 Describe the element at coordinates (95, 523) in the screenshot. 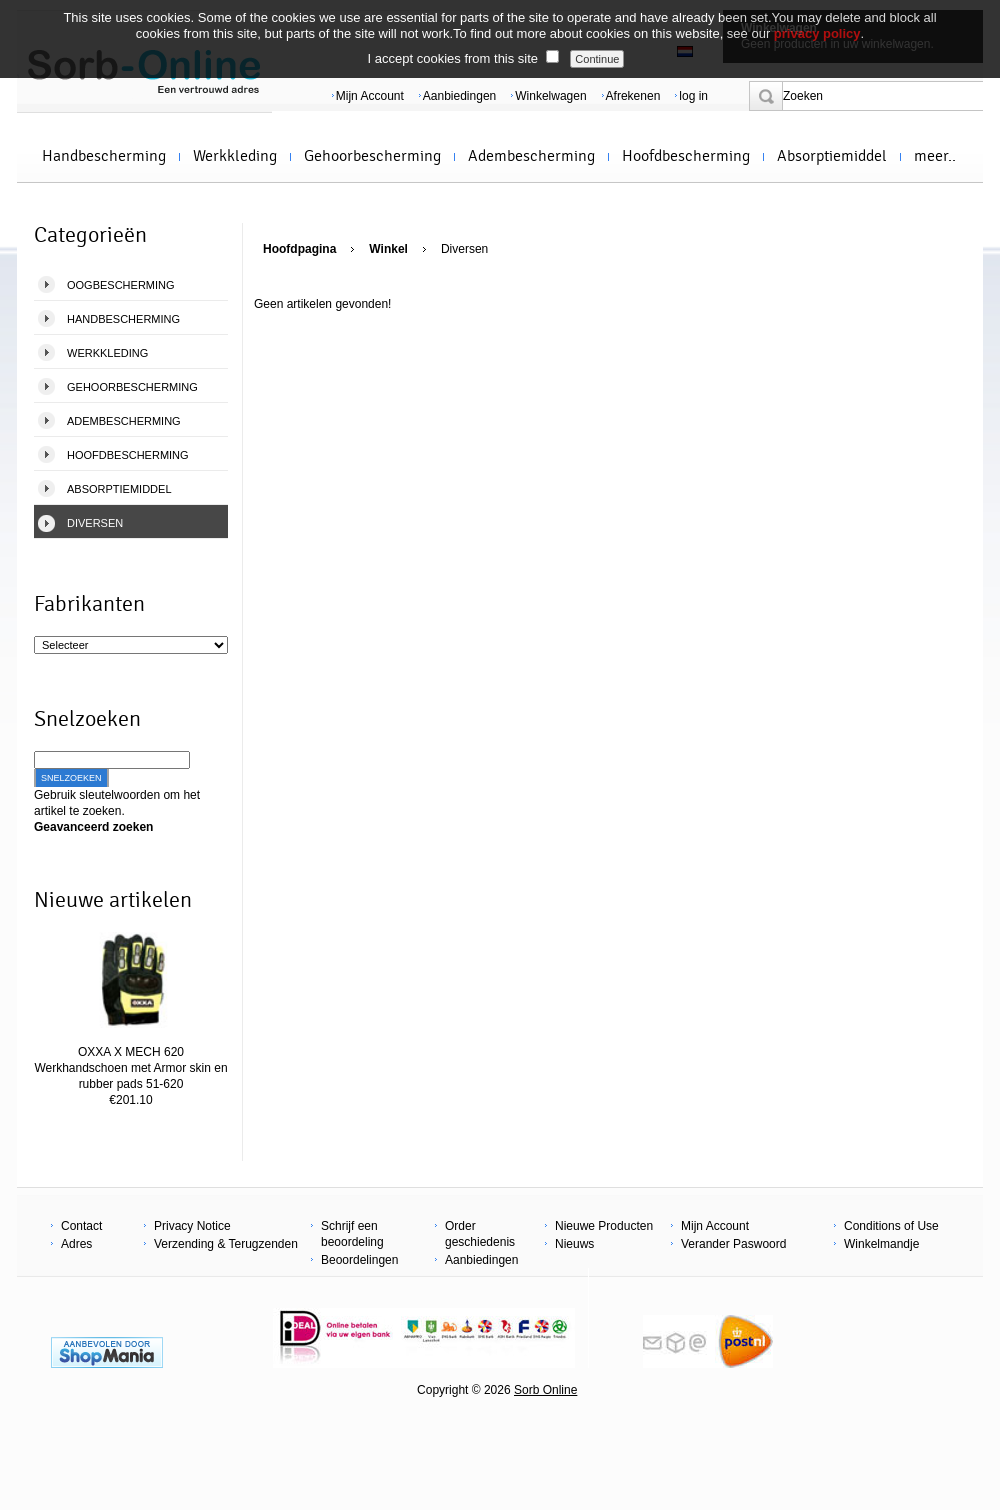

I see `Diversen` at that location.